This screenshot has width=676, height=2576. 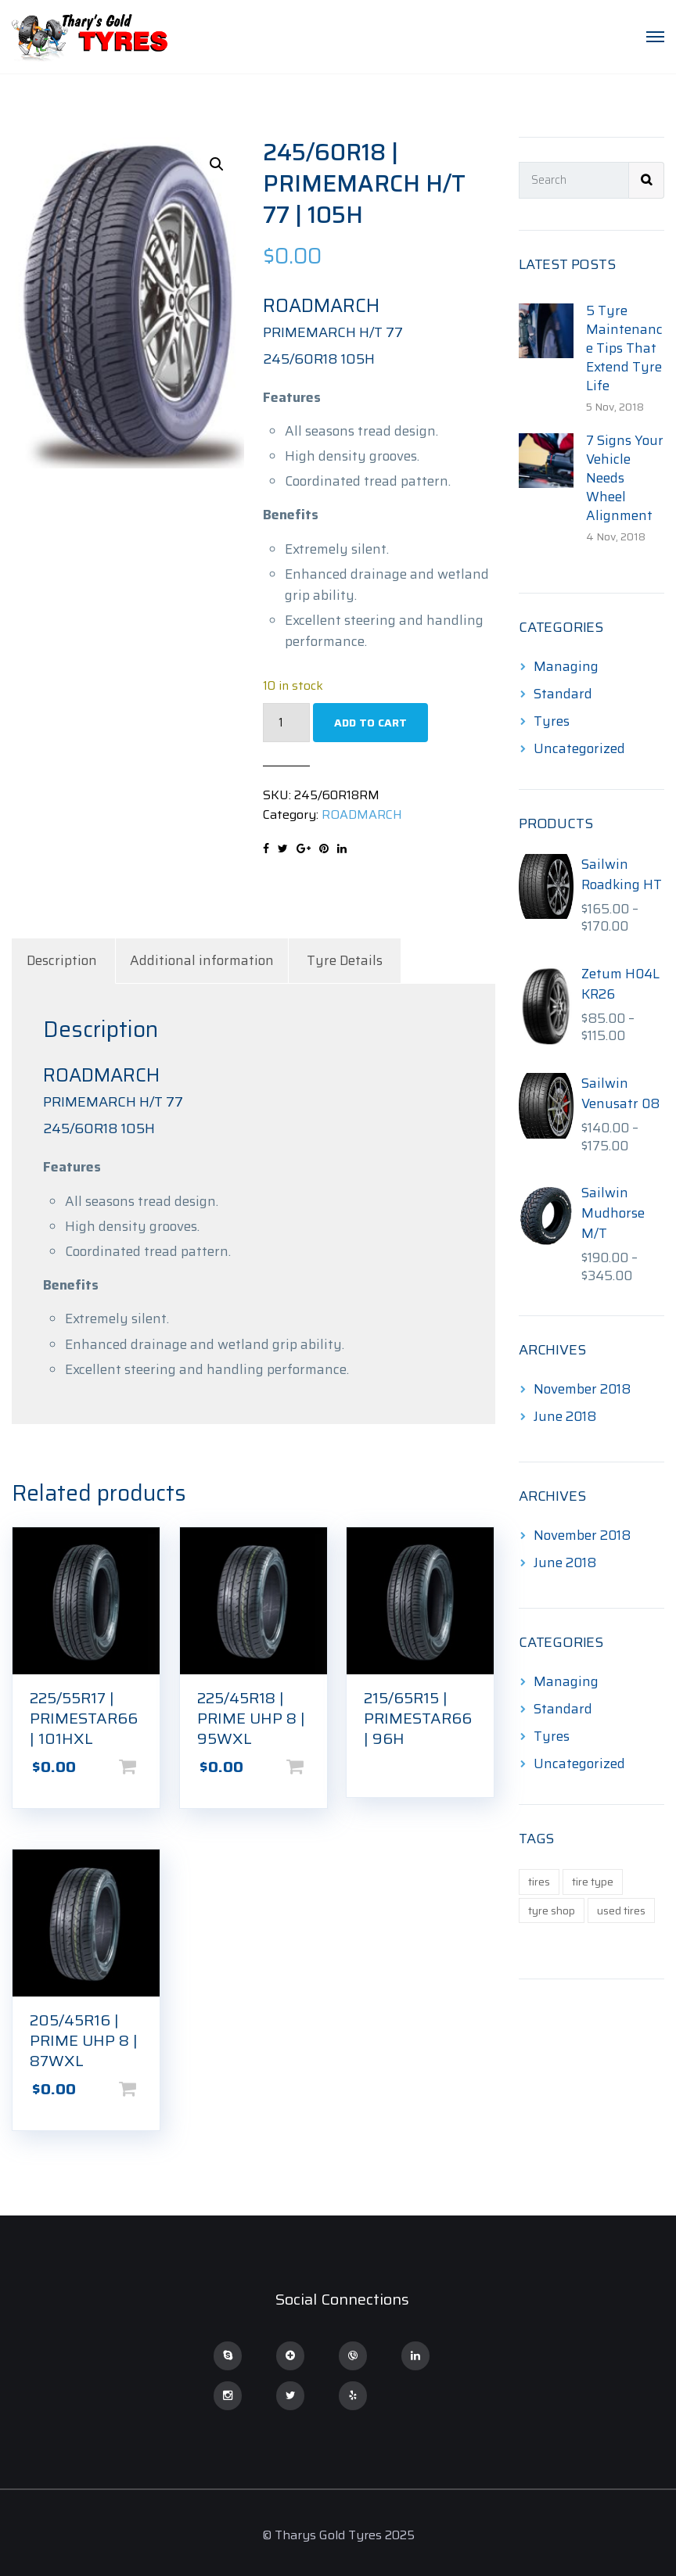 What do you see at coordinates (579, 748) in the screenshot?
I see `Uncategorized` at bounding box center [579, 748].